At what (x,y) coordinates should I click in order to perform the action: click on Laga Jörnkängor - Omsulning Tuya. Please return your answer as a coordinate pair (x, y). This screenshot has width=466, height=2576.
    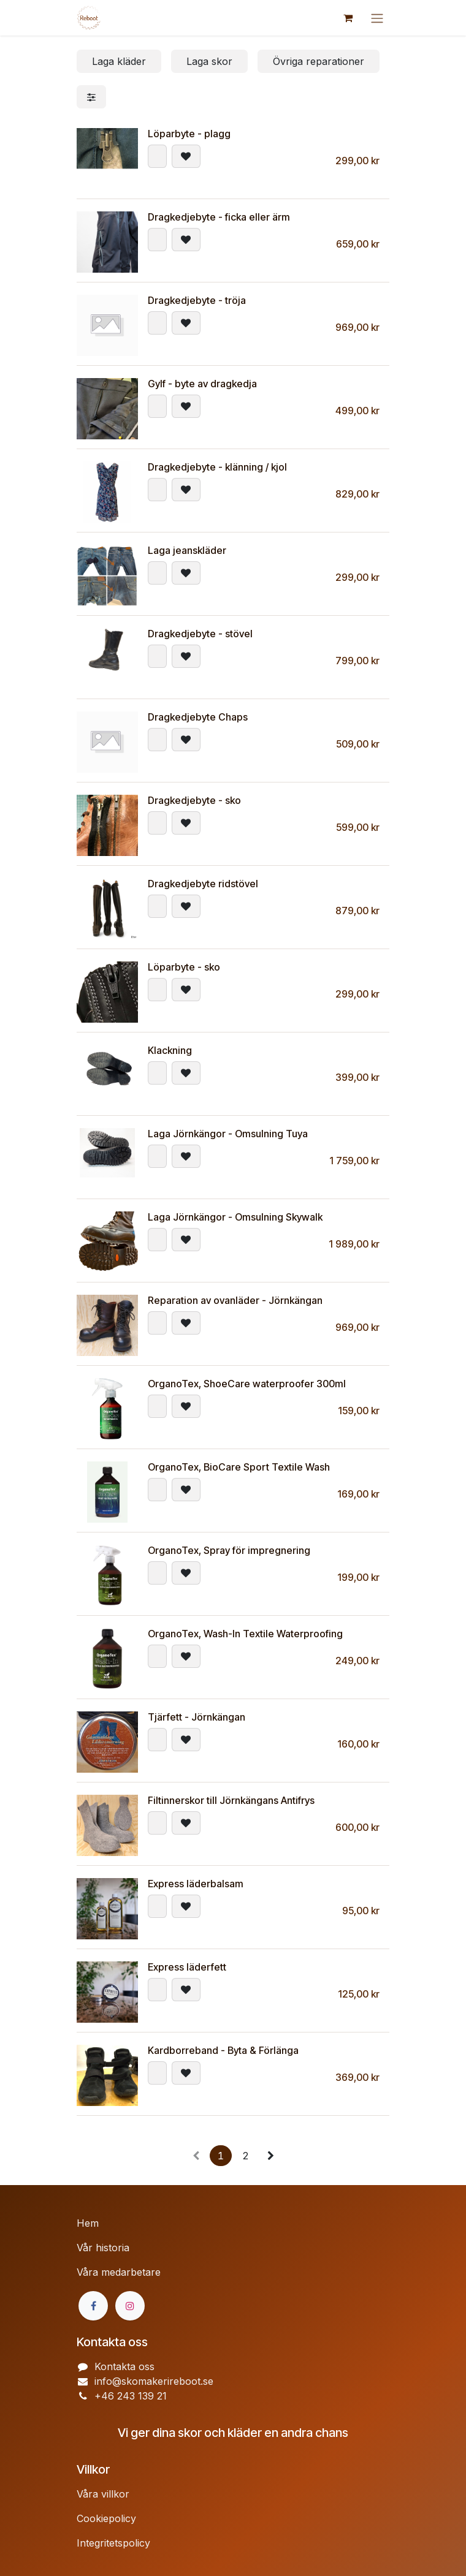
    Looking at the image, I should click on (228, 1133).